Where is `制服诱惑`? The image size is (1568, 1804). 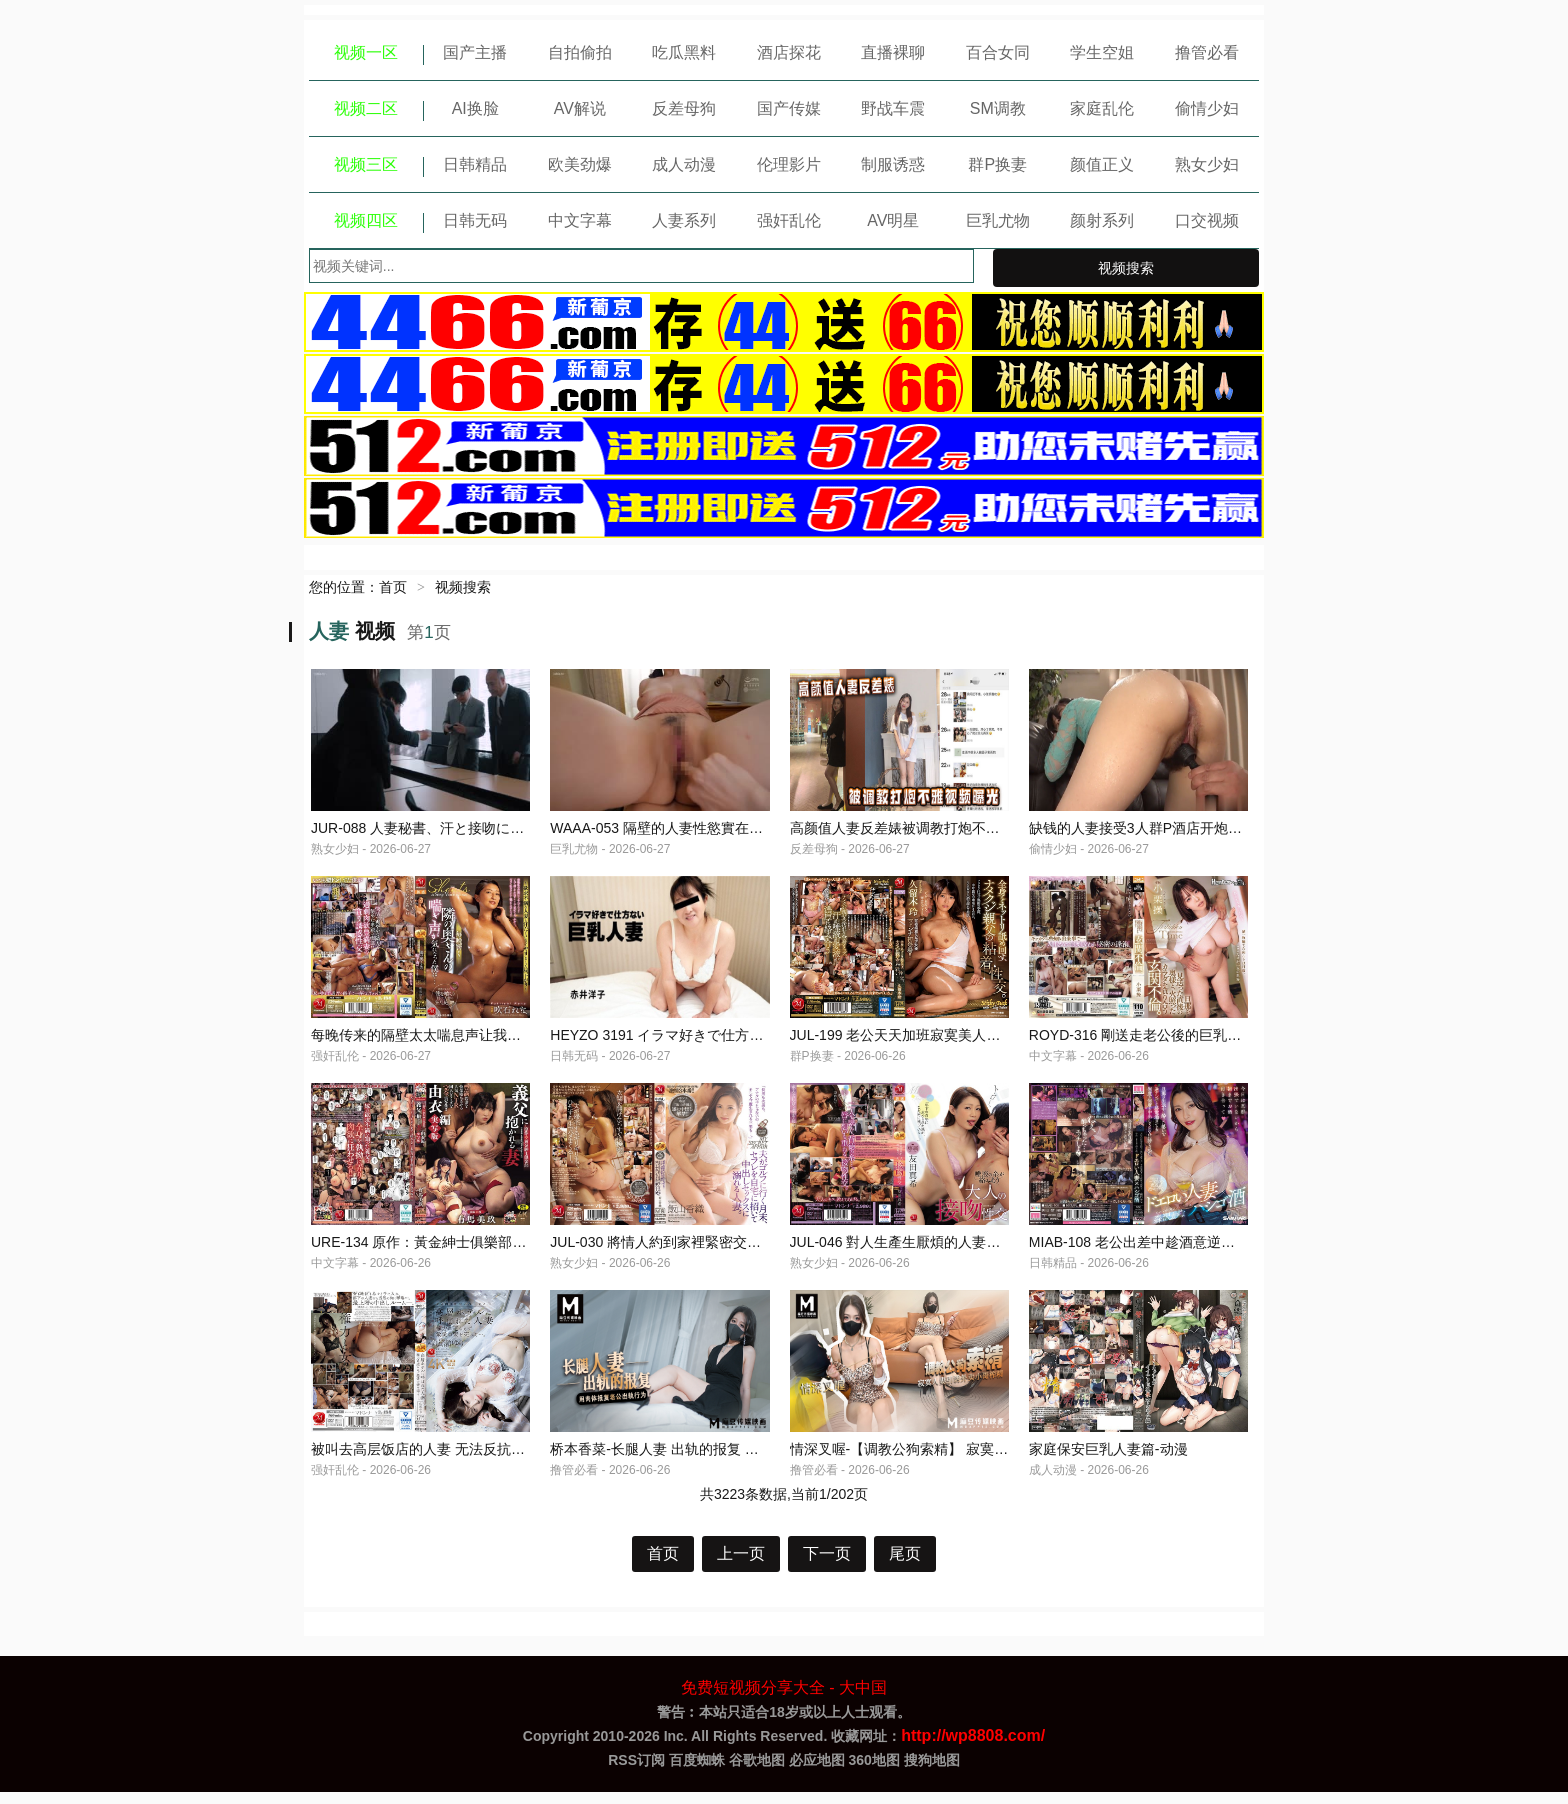 制服诱惑 is located at coordinates (893, 164).